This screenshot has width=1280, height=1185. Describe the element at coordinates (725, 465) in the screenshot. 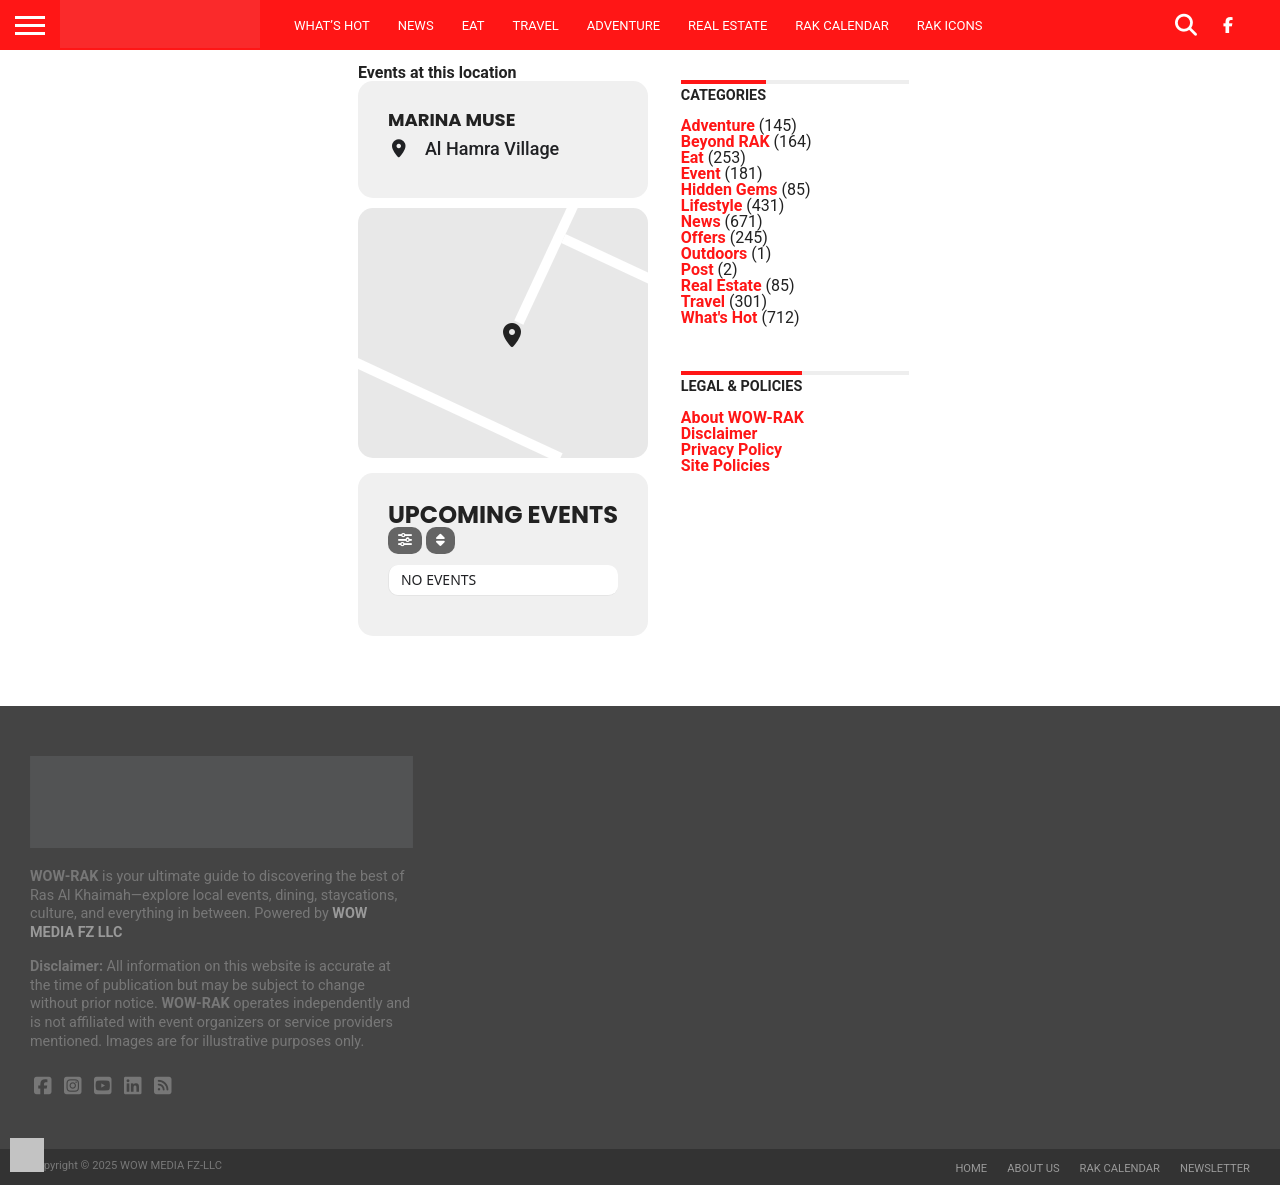

I see `Site Policies` at that location.